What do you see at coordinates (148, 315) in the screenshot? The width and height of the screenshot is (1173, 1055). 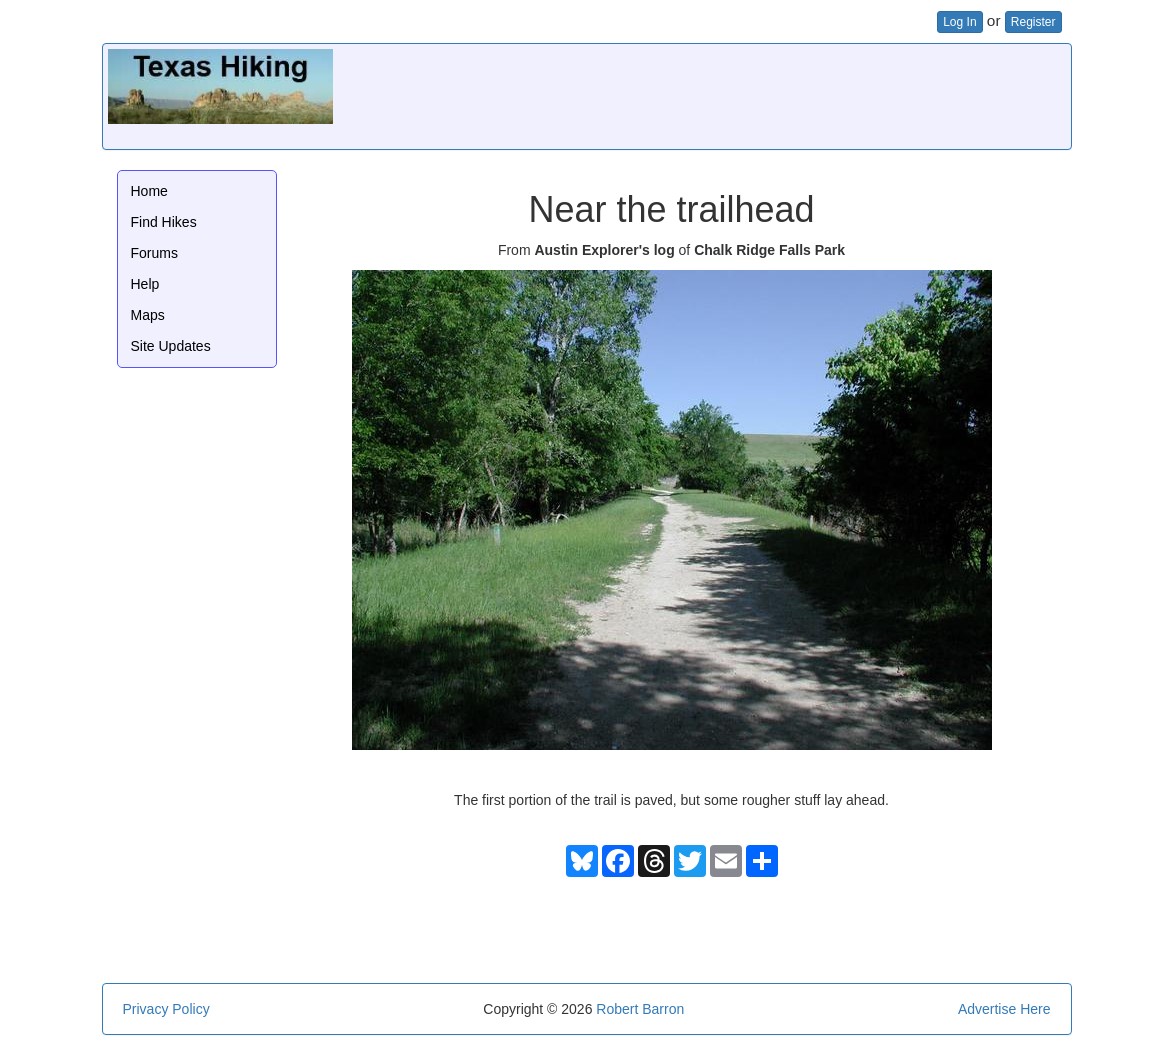 I see `Maps` at bounding box center [148, 315].